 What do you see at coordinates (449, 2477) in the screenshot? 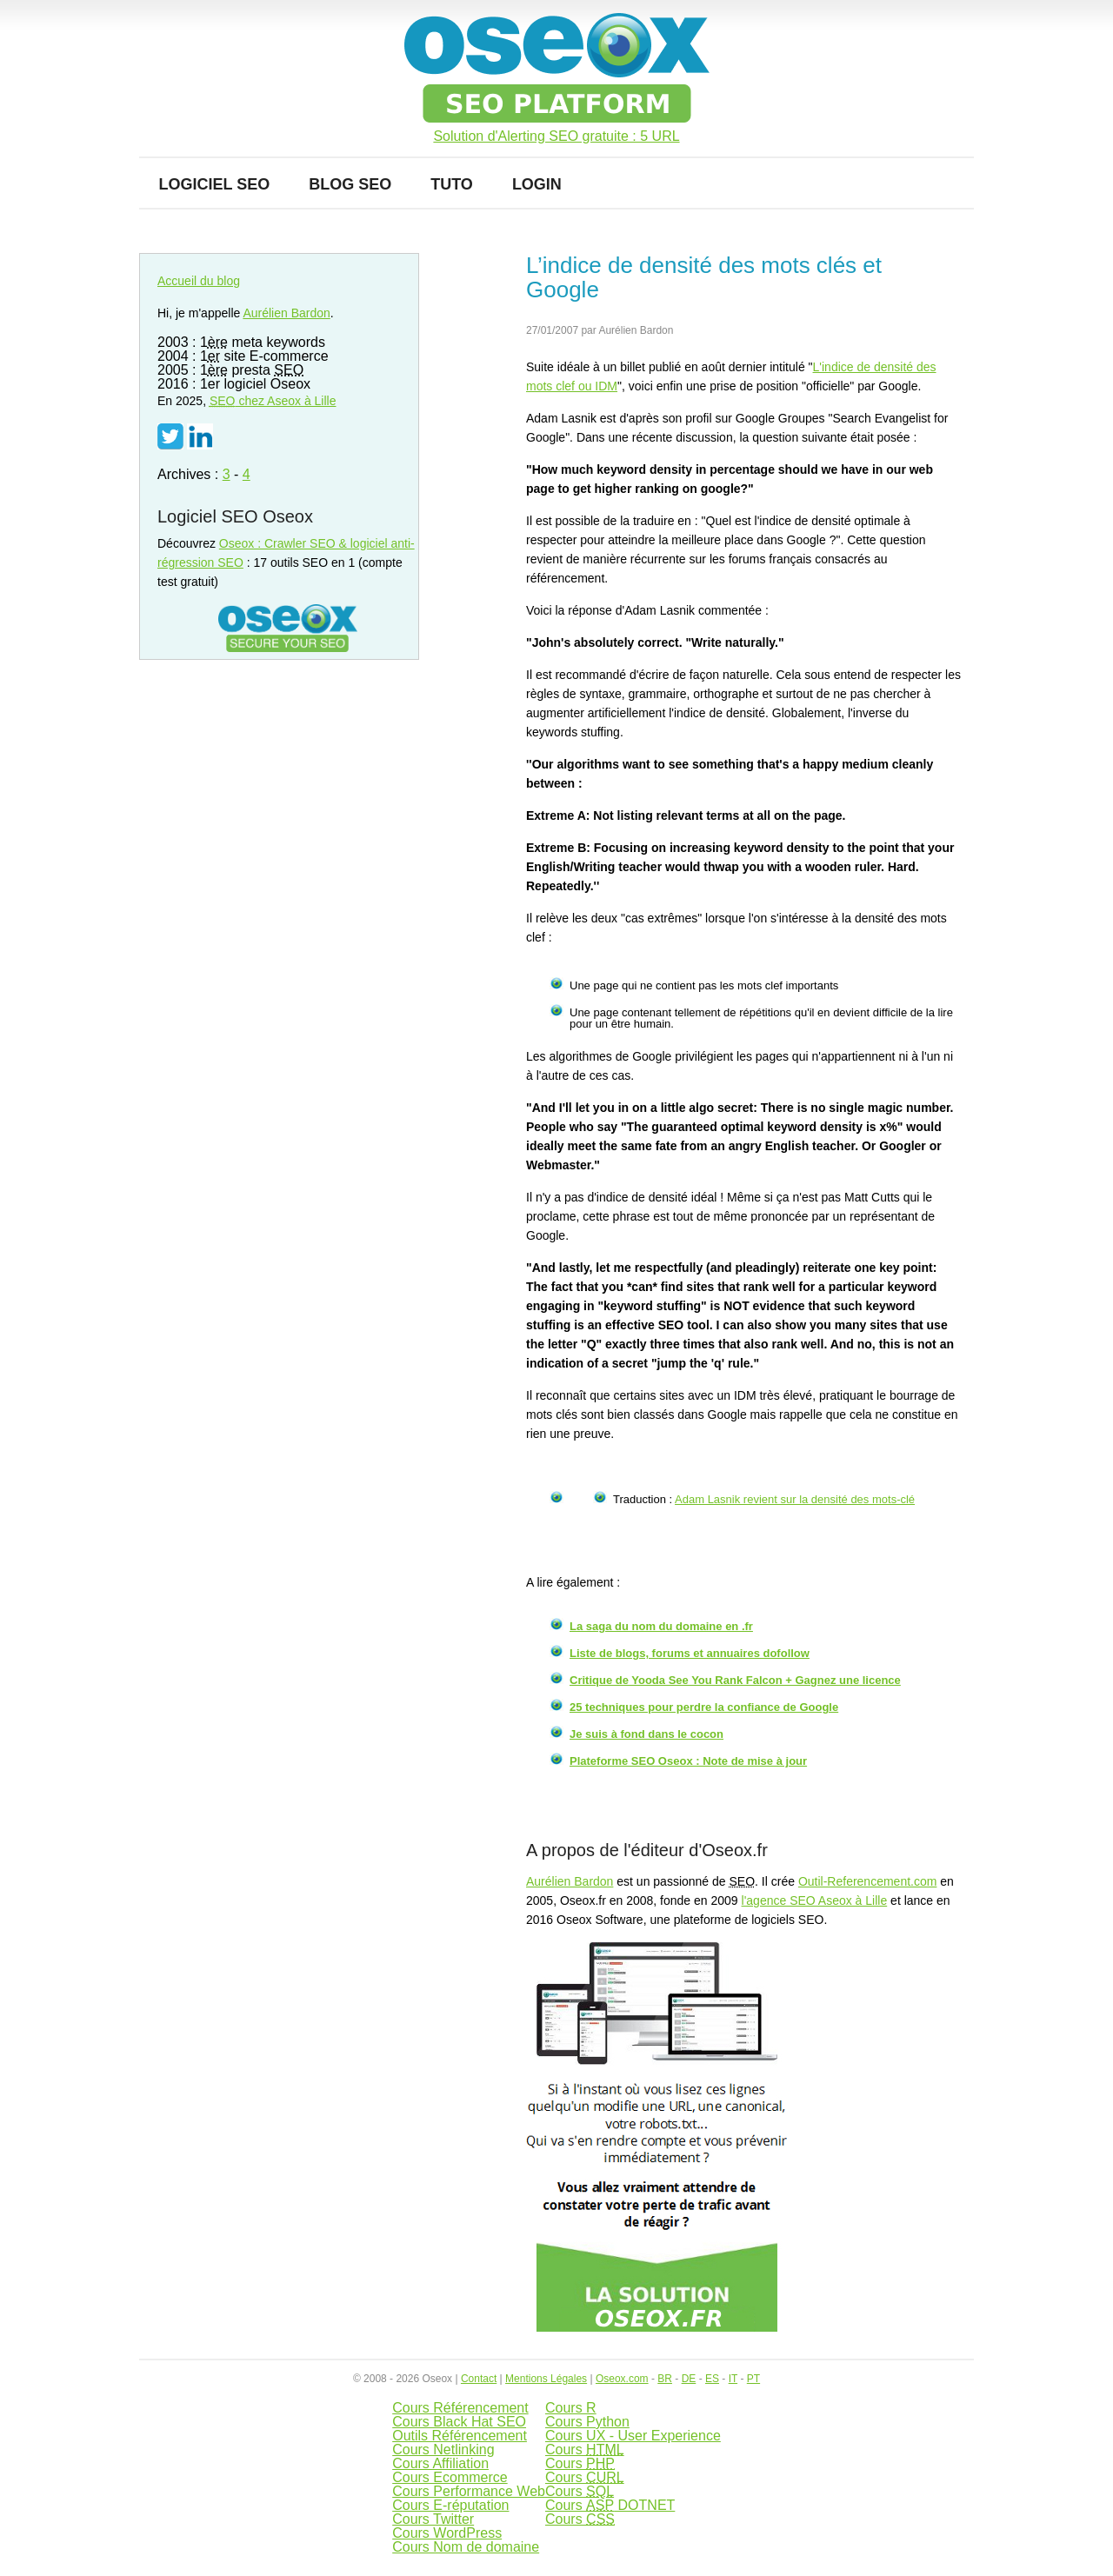
I see `Cours Ecommerce` at bounding box center [449, 2477].